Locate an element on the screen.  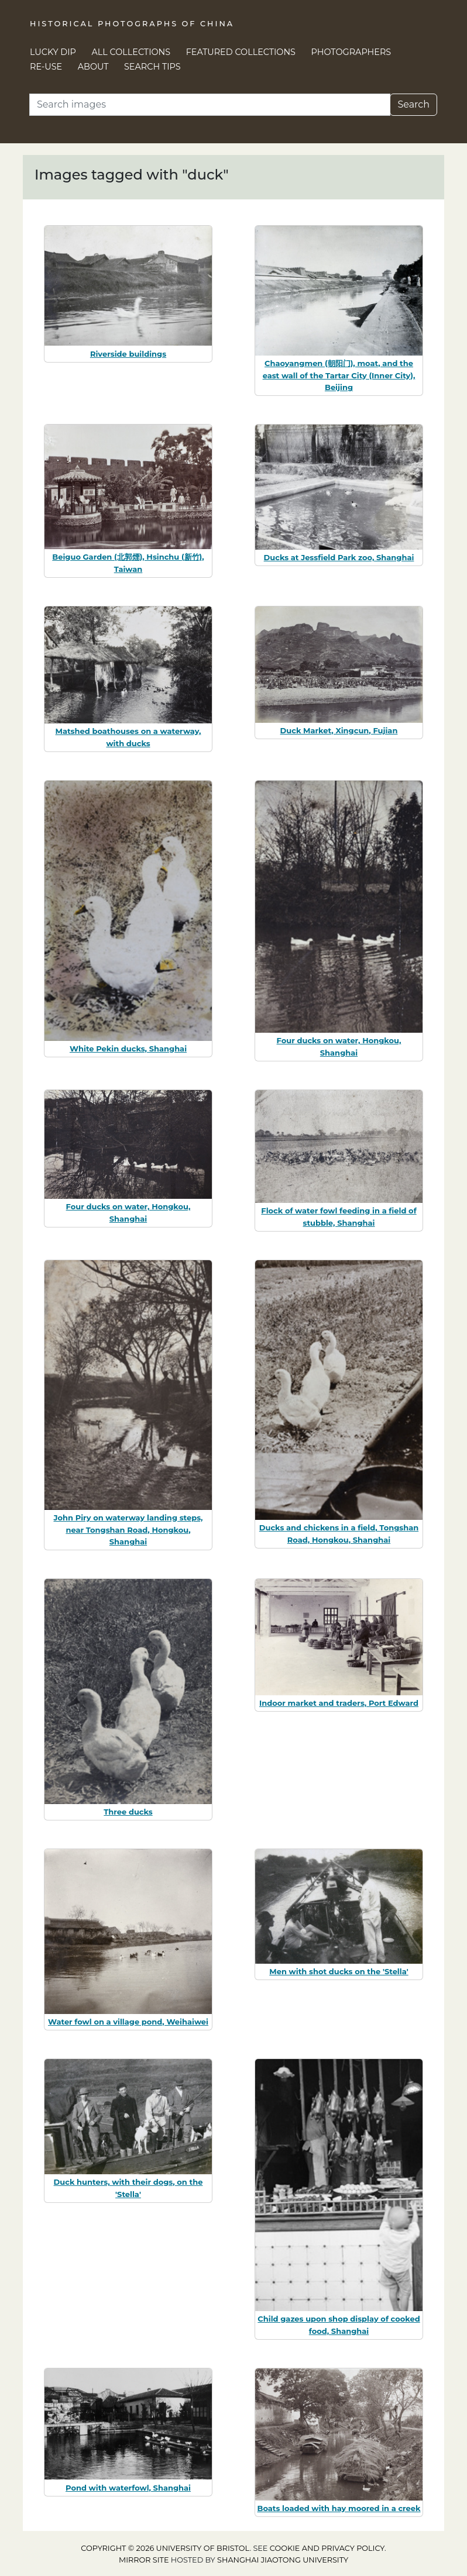
Three ducks is located at coordinates (128, 1811).